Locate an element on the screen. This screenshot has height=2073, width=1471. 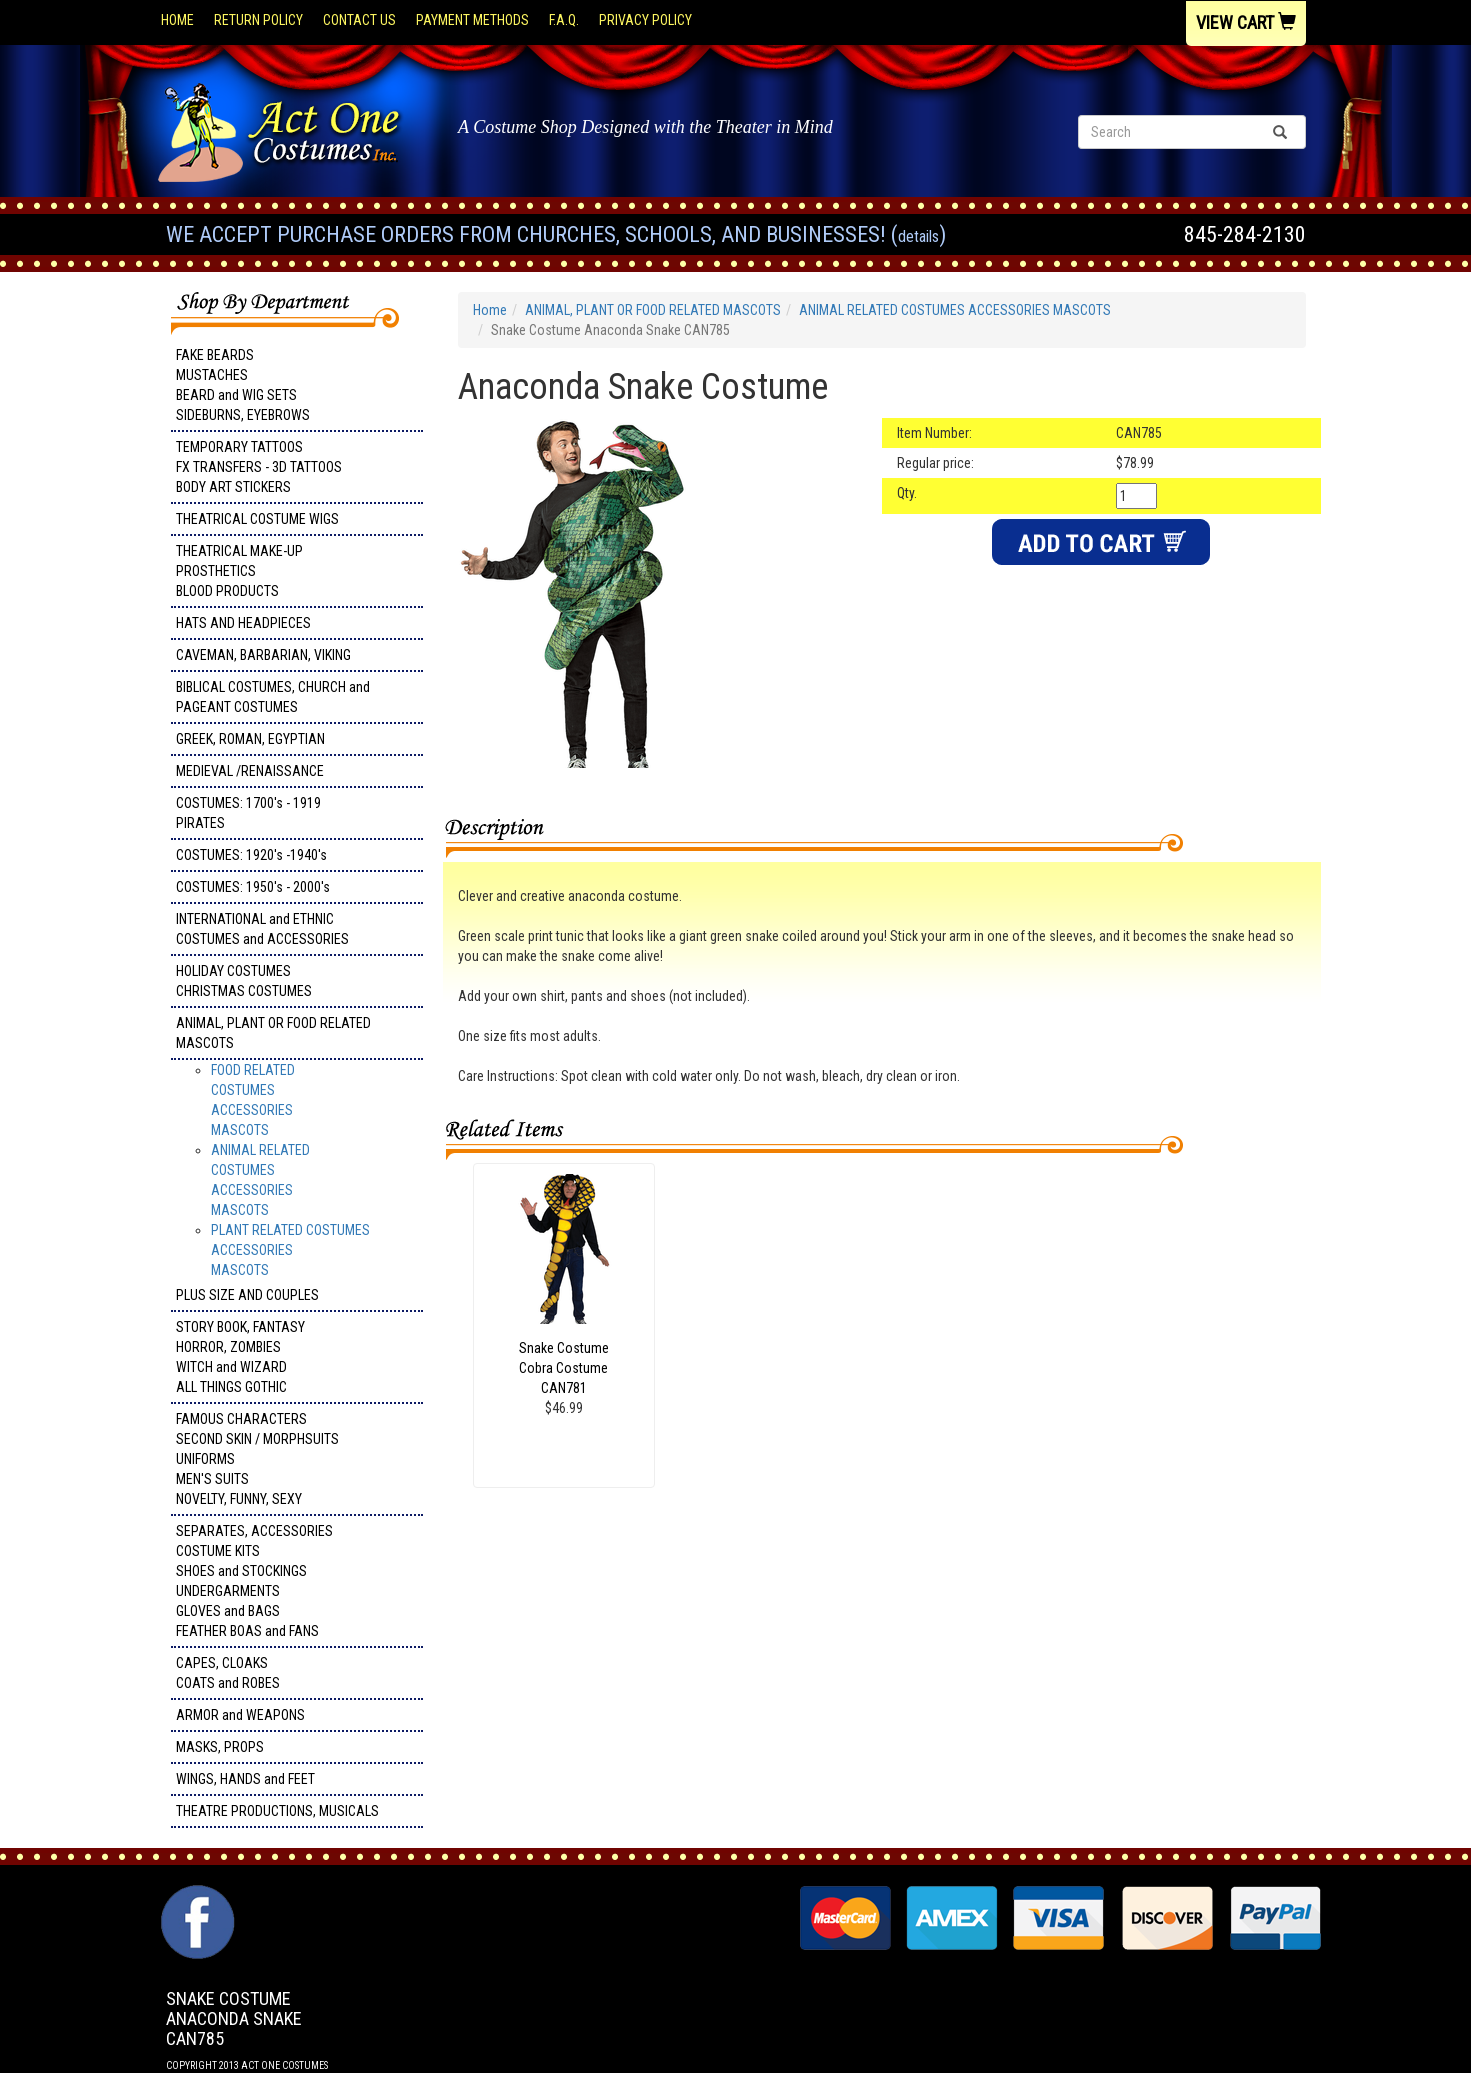
THEATRE PRODUCTIONS, MUSICALS is located at coordinates (277, 1811).